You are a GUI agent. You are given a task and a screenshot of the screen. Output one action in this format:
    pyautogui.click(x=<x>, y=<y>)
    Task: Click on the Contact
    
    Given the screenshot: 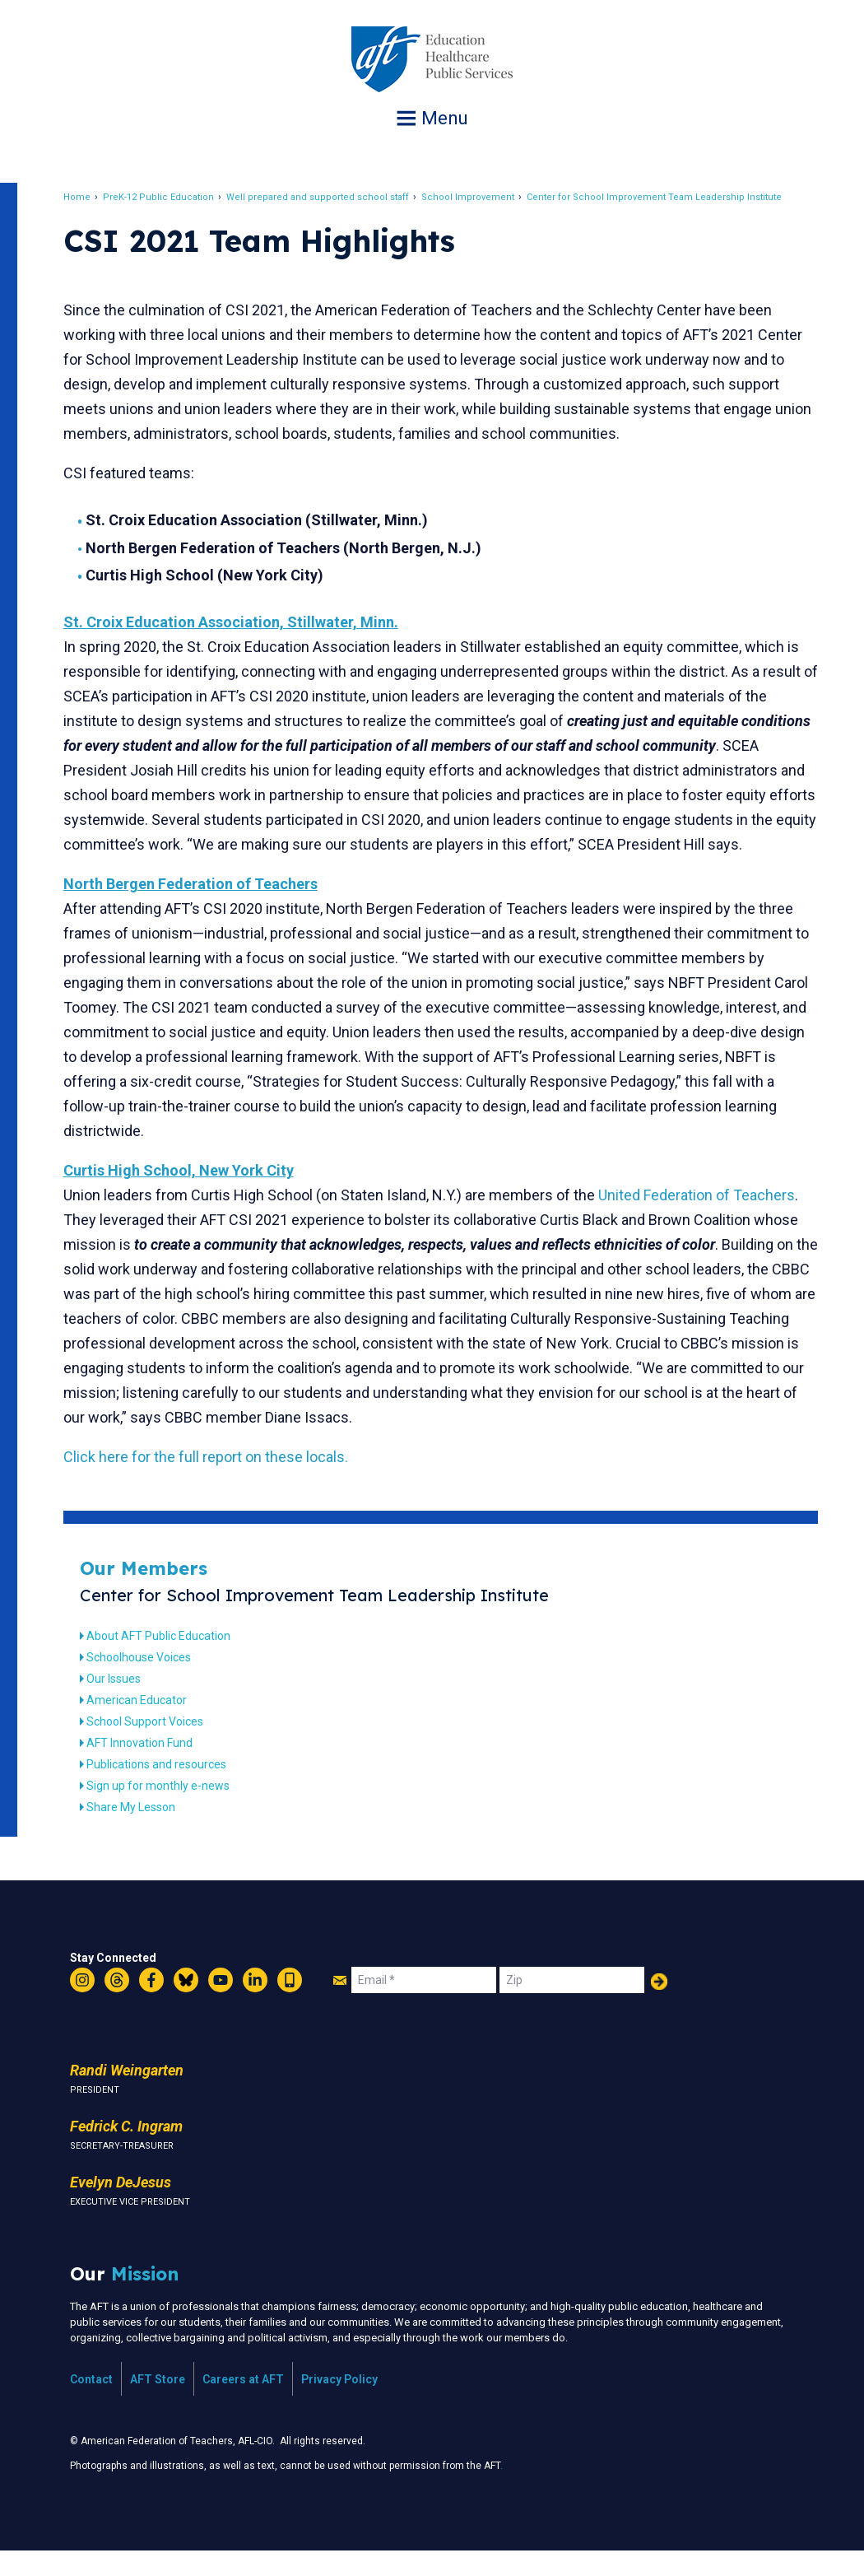 What is the action you would take?
    pyautogui.click(x=91, y=2404)
    